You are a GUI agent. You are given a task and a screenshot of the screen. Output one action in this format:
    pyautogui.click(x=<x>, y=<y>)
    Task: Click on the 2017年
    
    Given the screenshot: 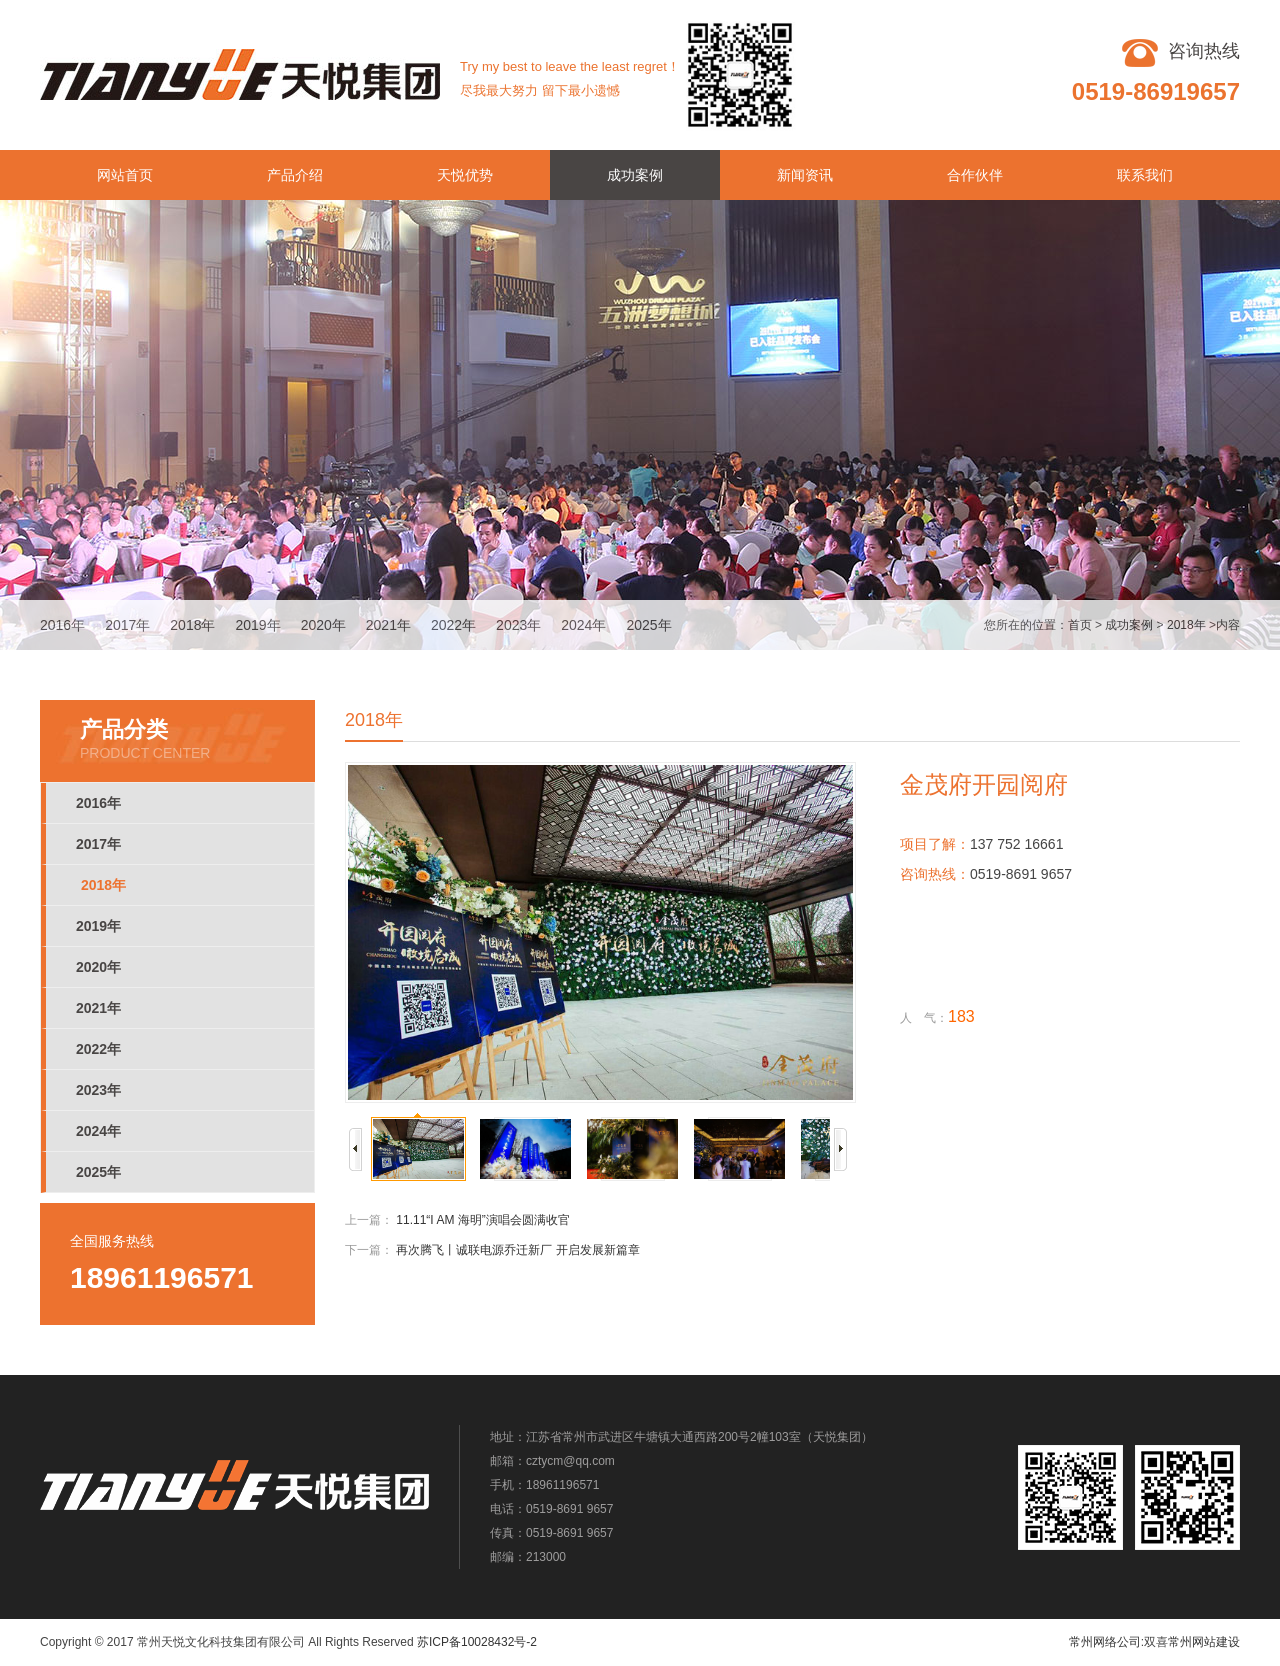 What is the action you would take?
    pyautogui.click(x=127, y=625)
    